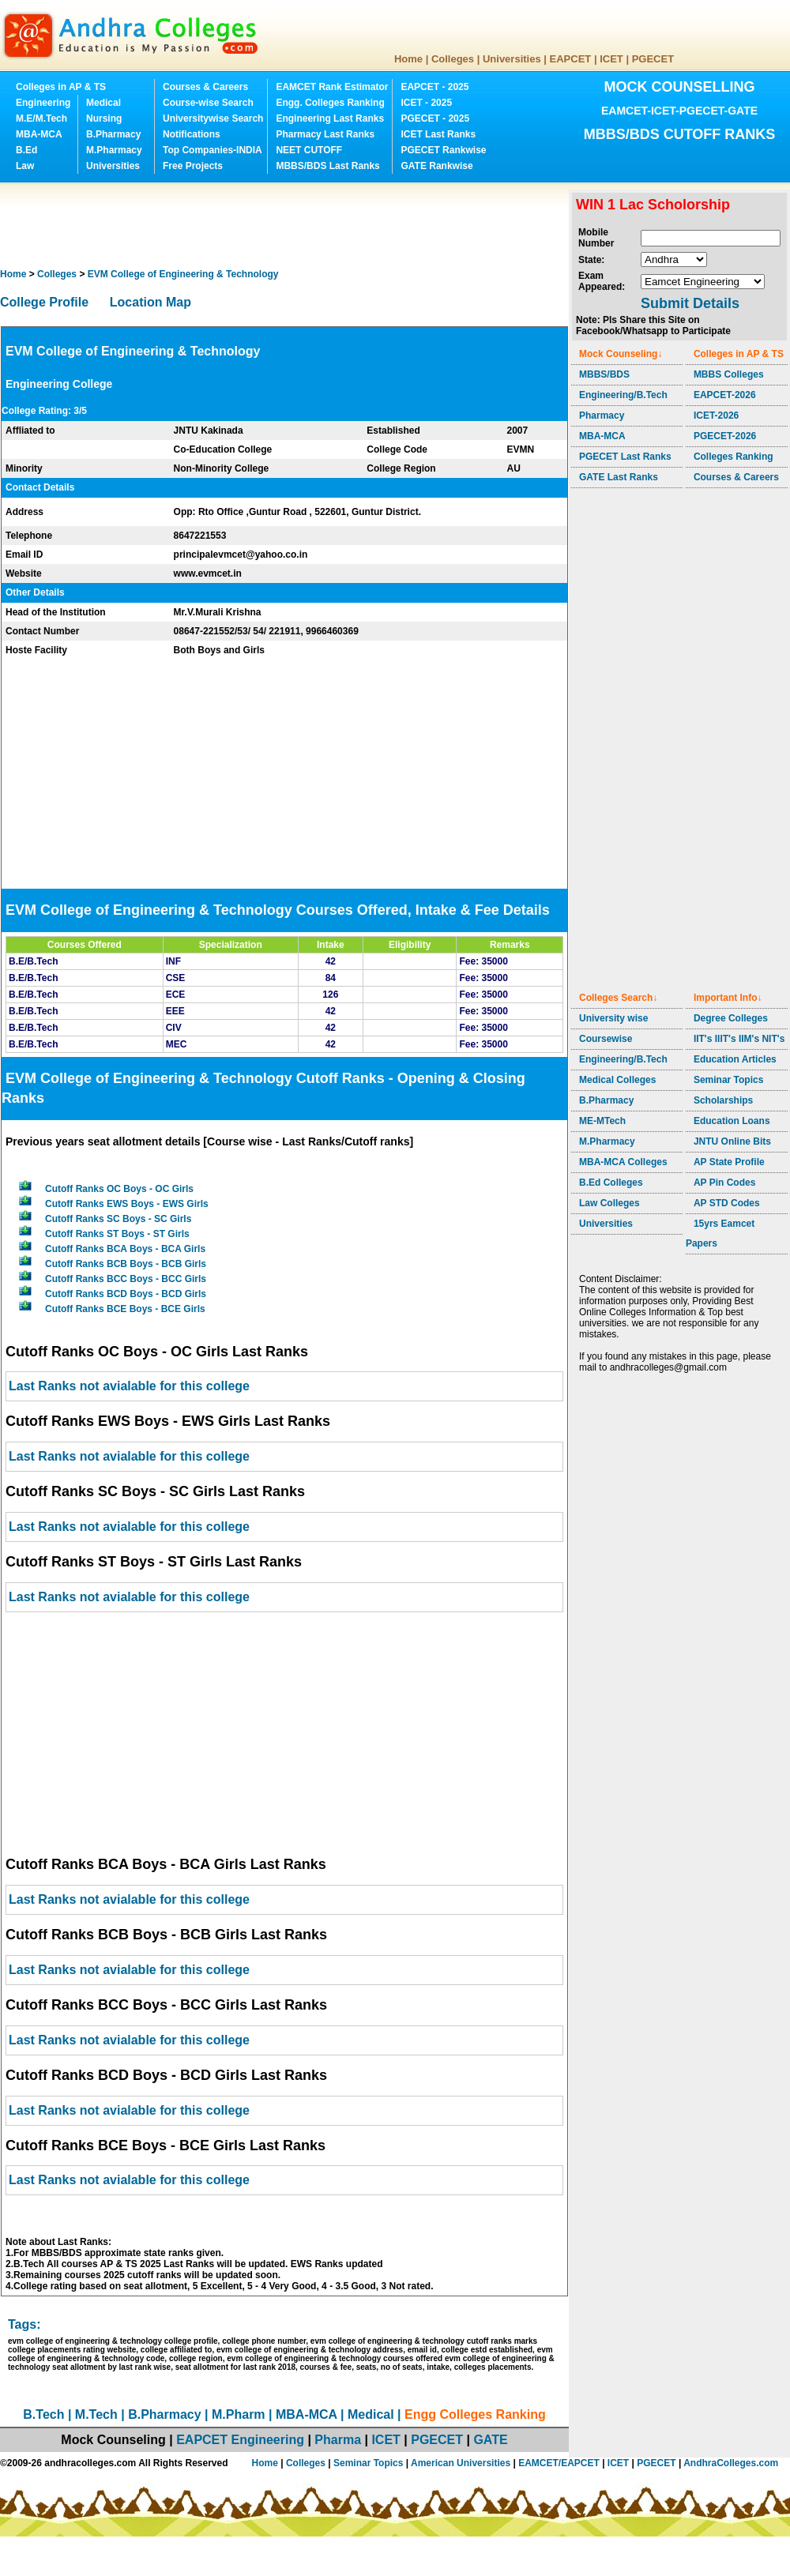 The height and width of the screenshot is (2576, 790). What do you see at coordinates (460, 2463) in the screenshot?
I see `American Universities` at bounding box center [460, 2463].